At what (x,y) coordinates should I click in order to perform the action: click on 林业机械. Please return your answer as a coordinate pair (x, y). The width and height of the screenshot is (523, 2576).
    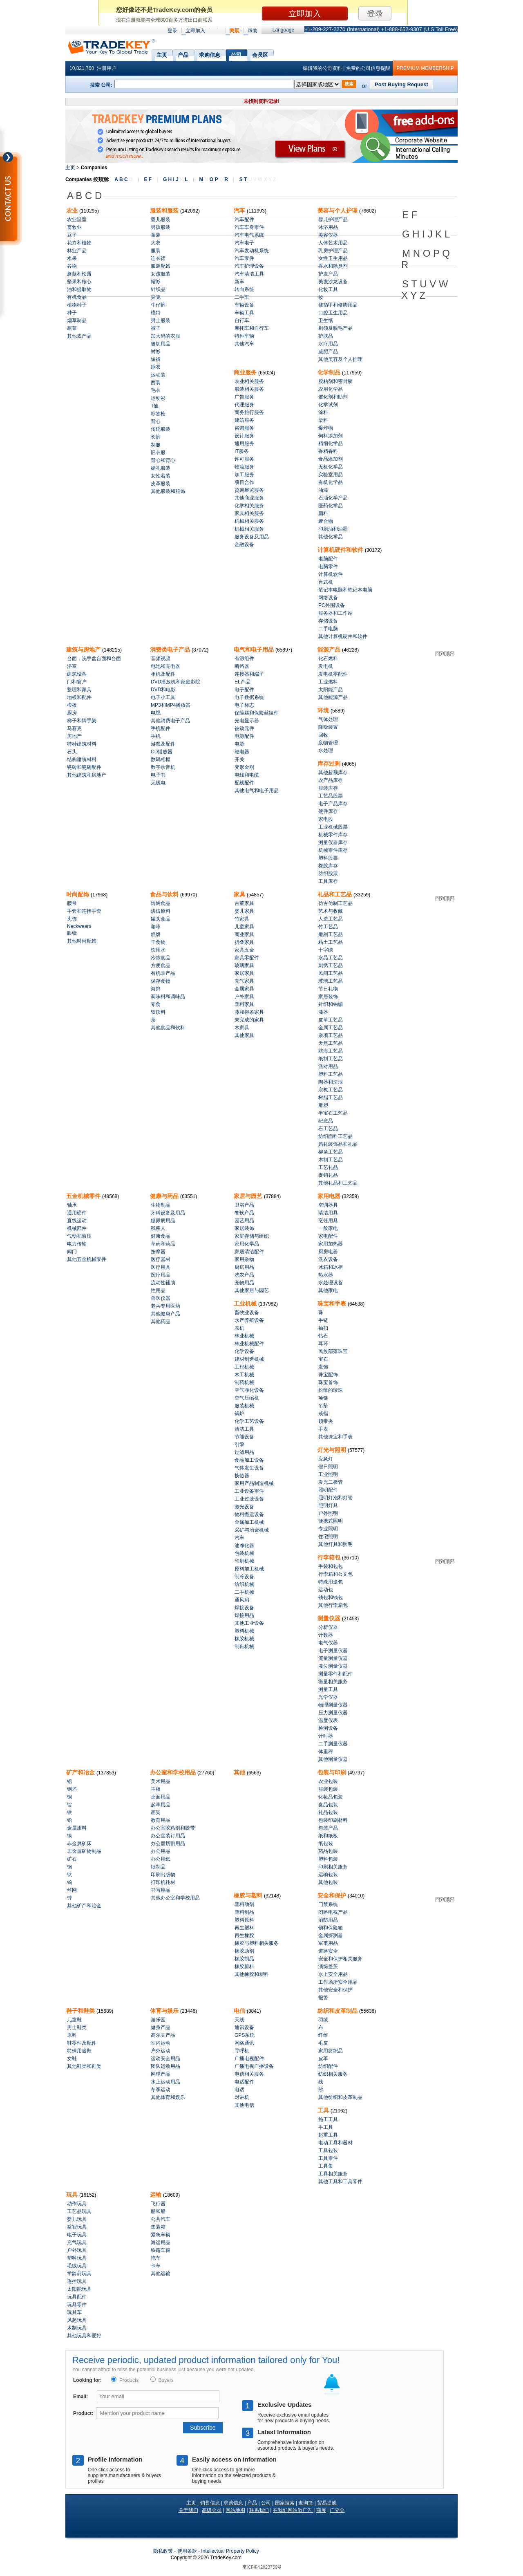
    Looking at the image, I should click on (244, 1336).